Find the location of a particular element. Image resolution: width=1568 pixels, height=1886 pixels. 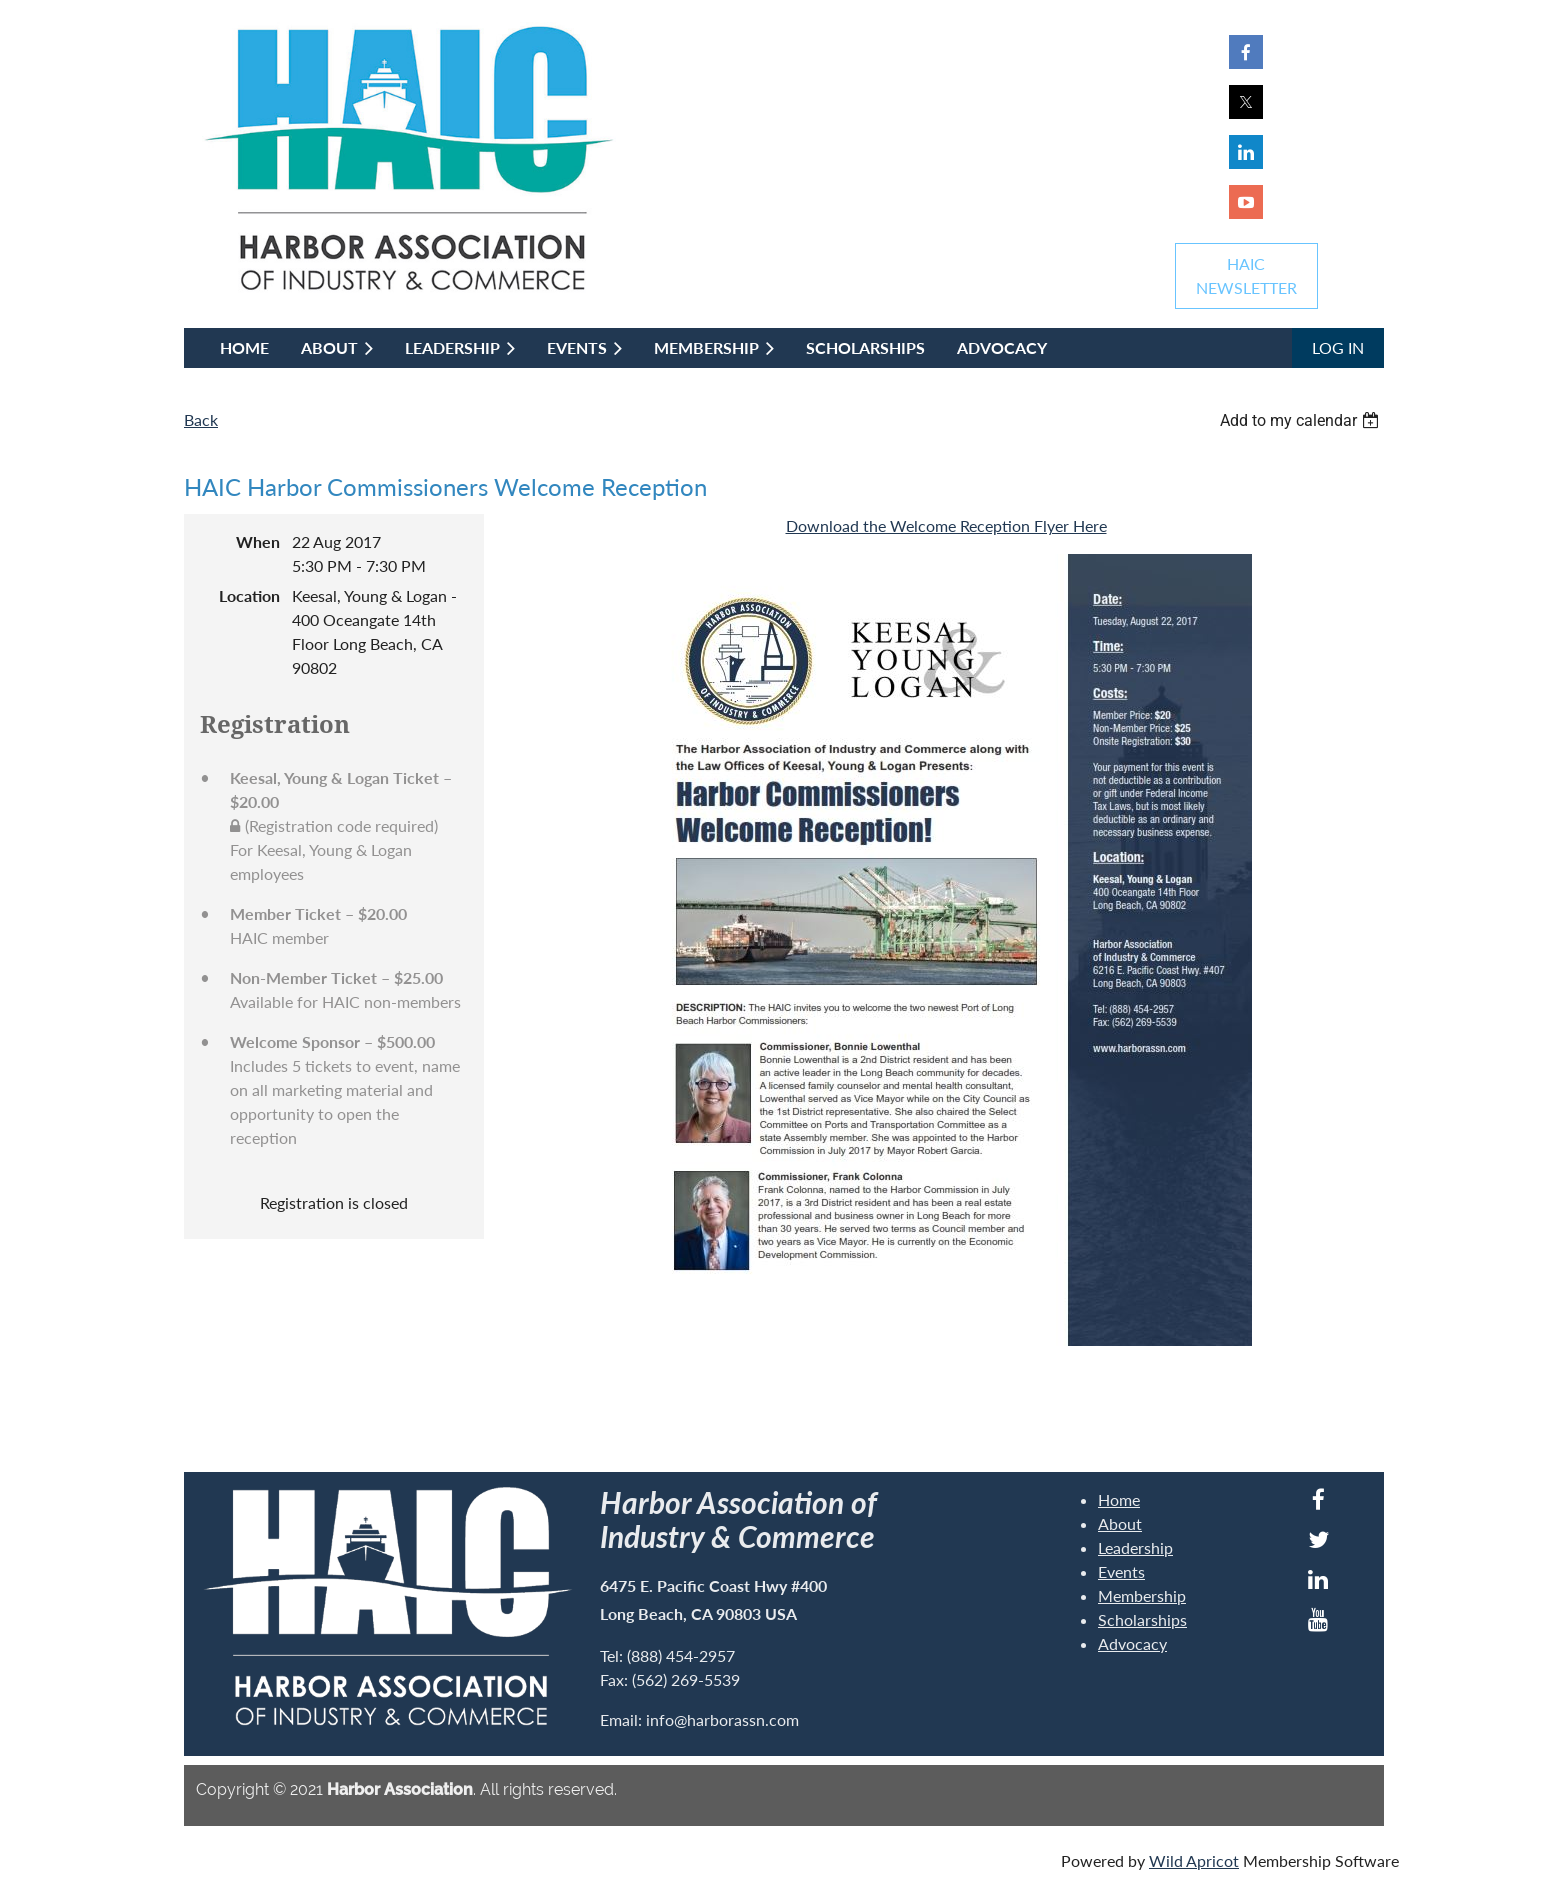

Scholarships is located at coordinates (1142, 1619).